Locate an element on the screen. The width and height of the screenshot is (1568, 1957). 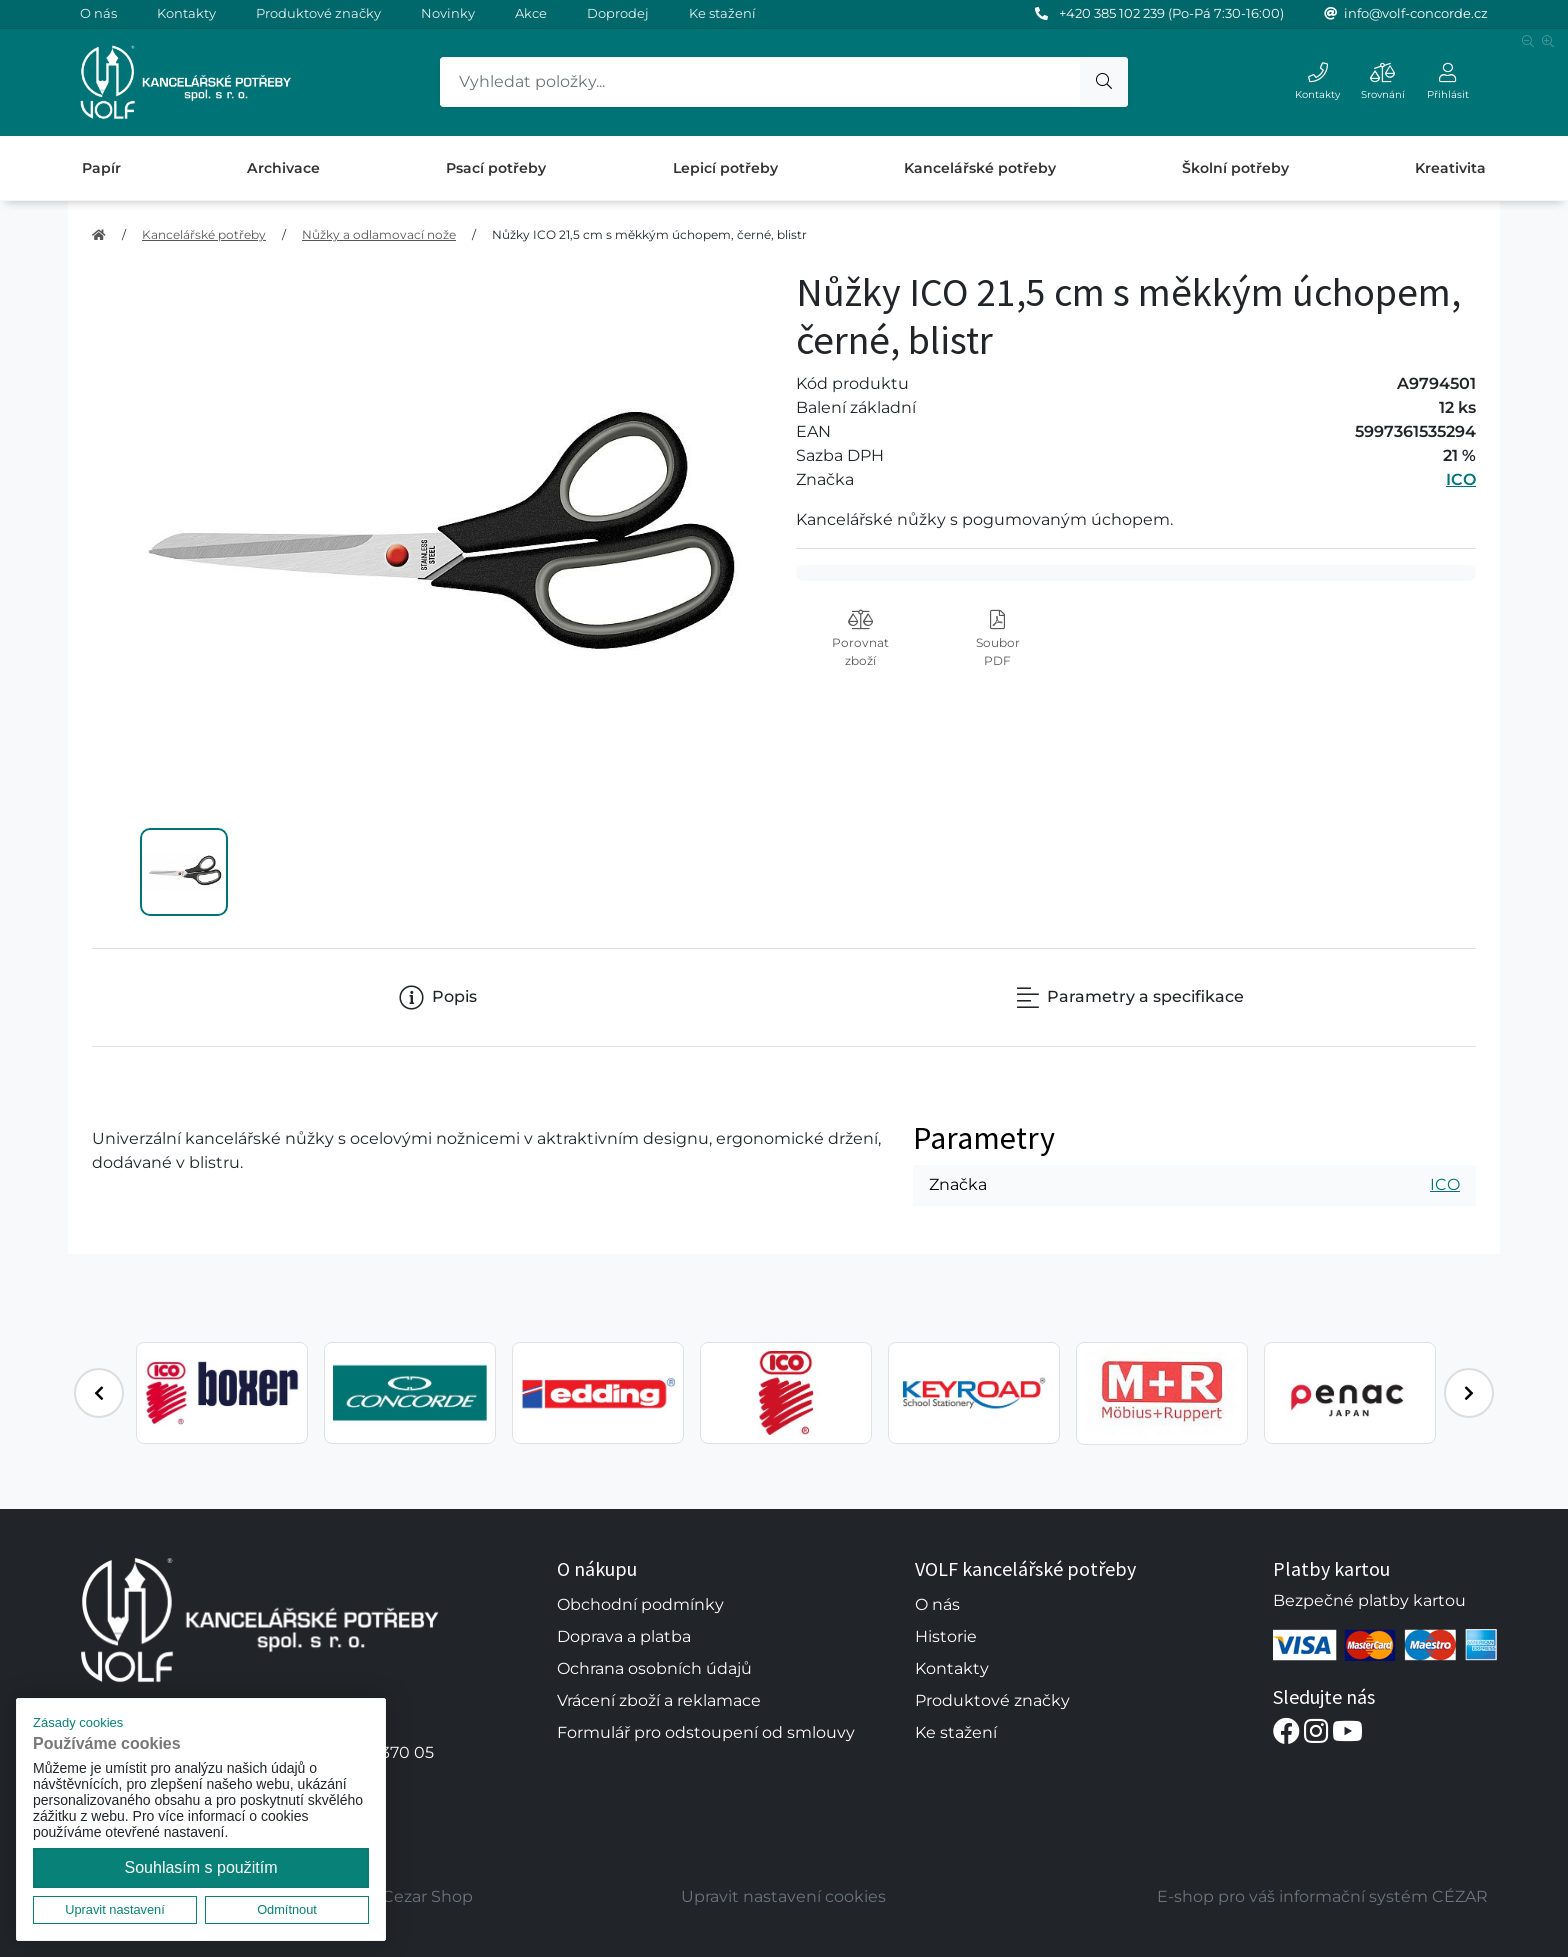
Novinky is located at coordinates (448, 13).